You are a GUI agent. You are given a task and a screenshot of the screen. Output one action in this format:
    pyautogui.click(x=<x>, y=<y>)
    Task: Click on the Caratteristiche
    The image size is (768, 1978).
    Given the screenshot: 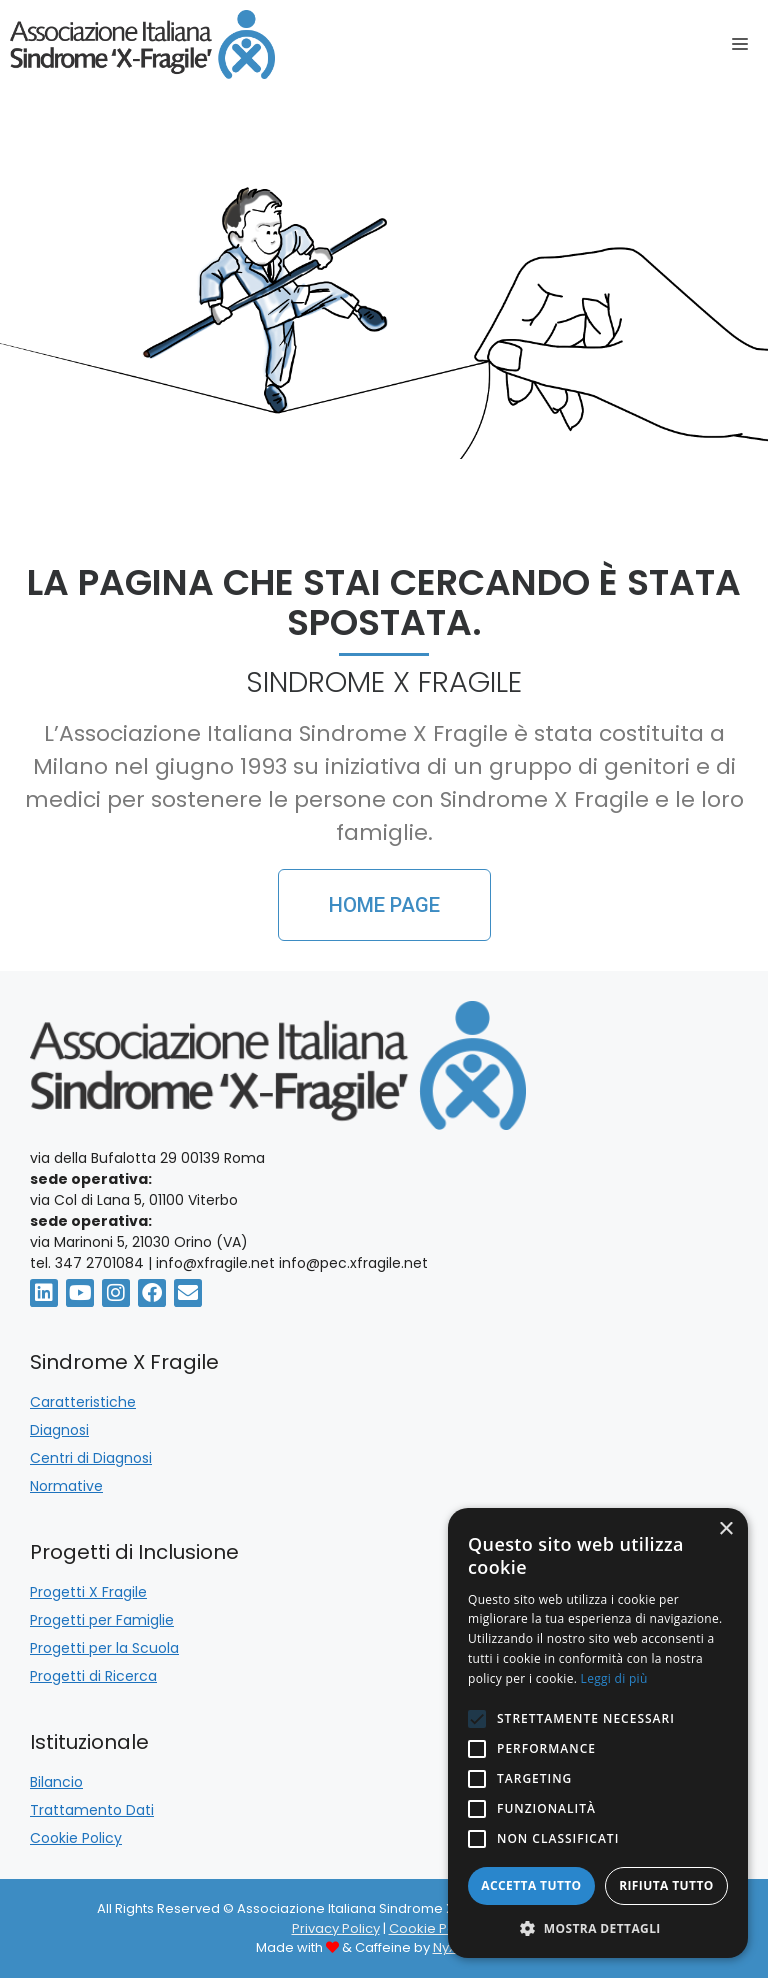 What is the action you would take?
    pyautogui.click(x=83, y=1402)
    